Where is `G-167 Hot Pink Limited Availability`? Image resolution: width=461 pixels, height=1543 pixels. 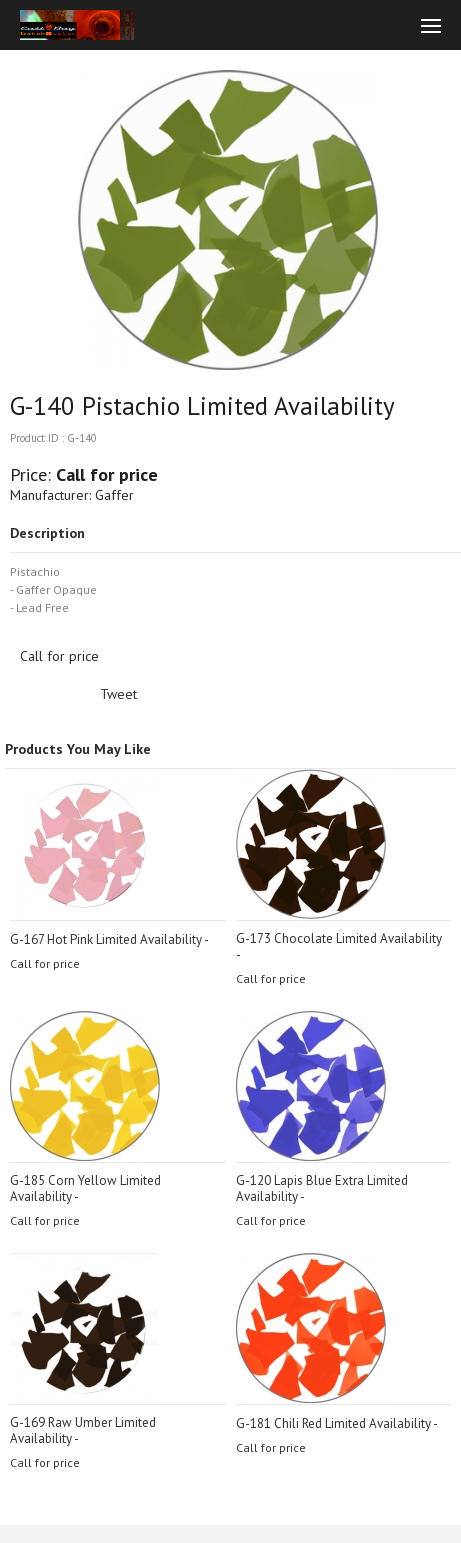
G-167 Hot Pink Limited Availability is located at coordinates (106, 939).